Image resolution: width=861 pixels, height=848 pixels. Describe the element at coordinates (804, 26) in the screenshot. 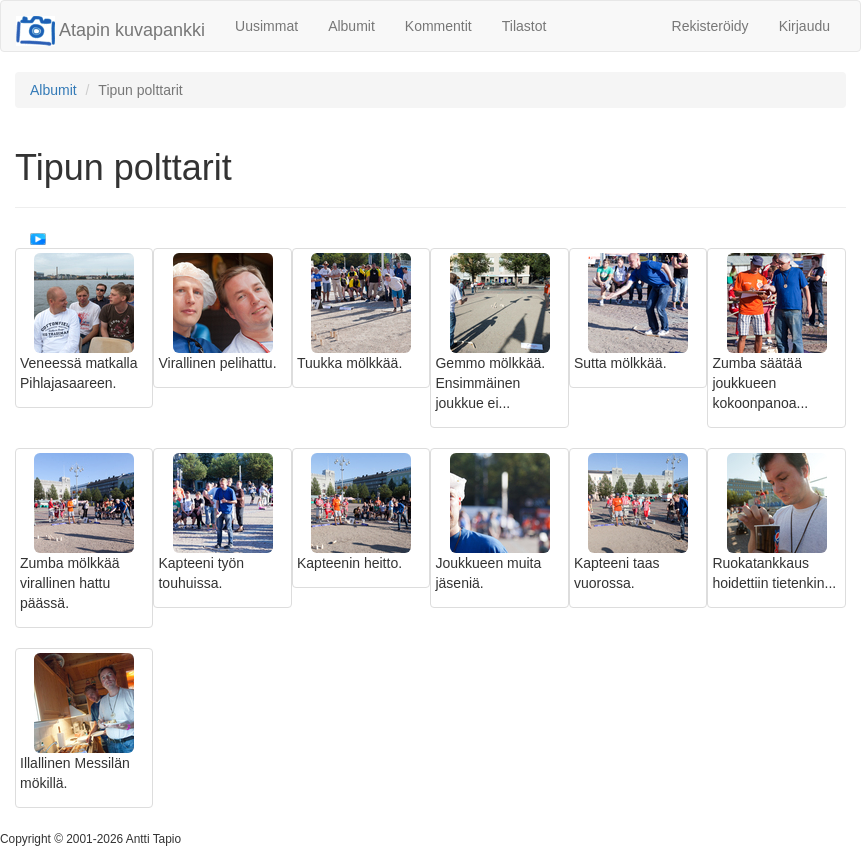

I see `Kirjaudu` at that location.